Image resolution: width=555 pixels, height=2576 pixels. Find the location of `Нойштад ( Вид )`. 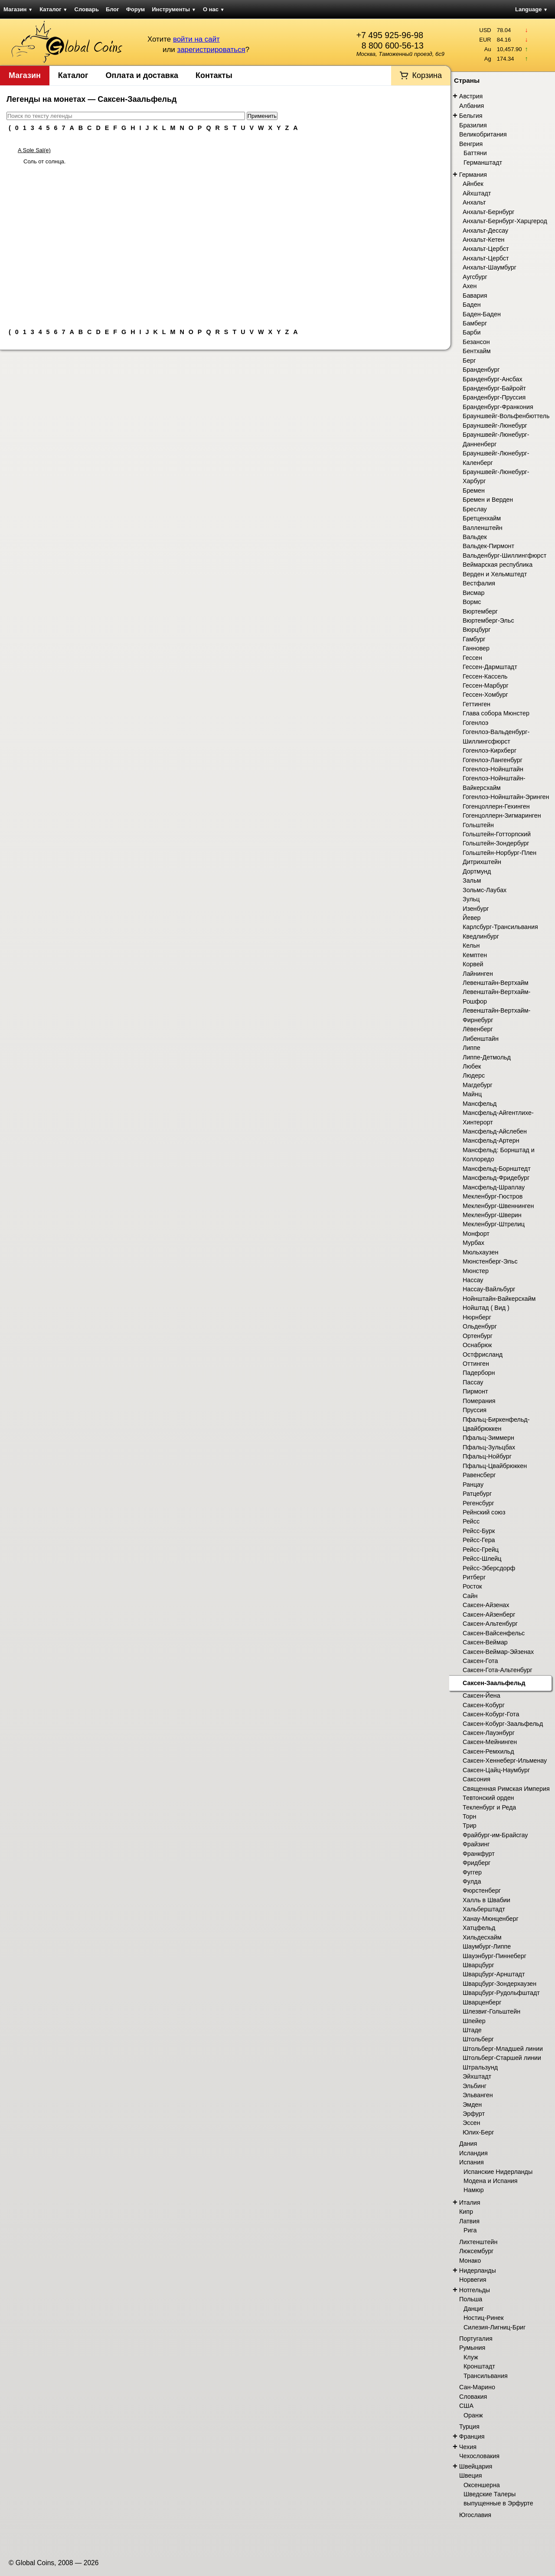

Нойштад ( Вид ) is located at coordinates (486, 1307).